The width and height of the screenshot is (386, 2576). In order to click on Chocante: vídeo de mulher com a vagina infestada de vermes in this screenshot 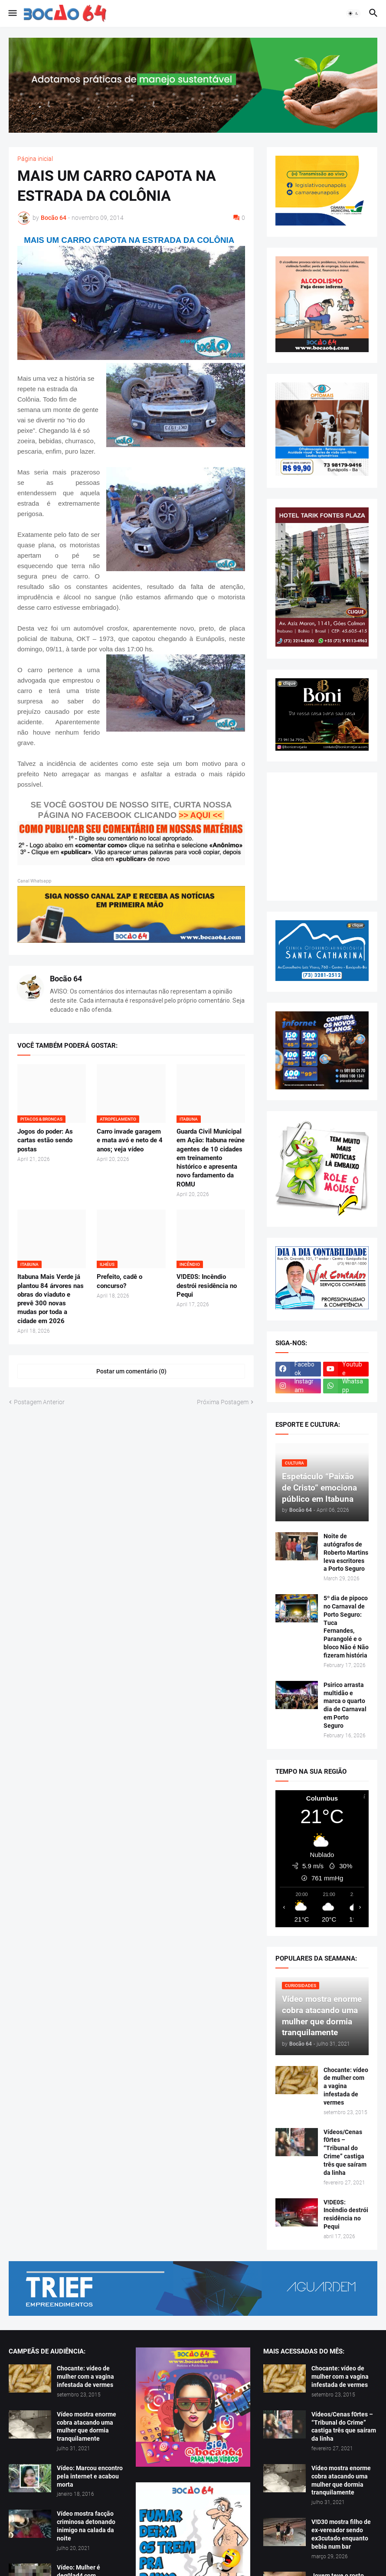, I will do `click(346, 2086)`.